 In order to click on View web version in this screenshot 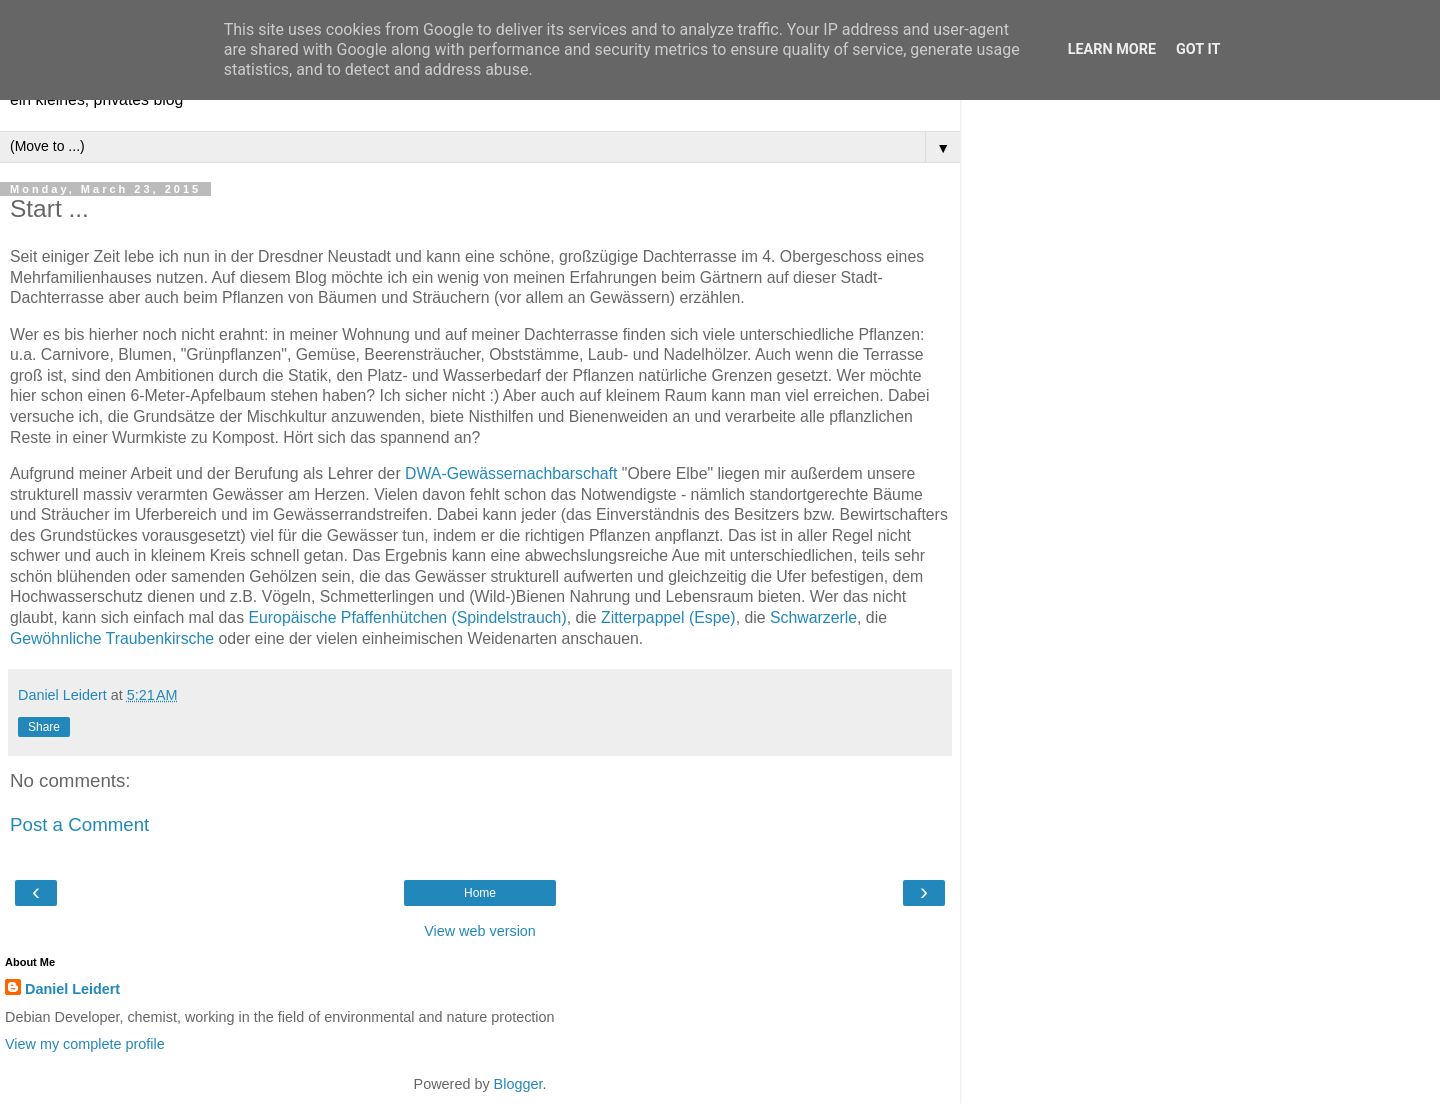, I will do `click(480, 931)`.